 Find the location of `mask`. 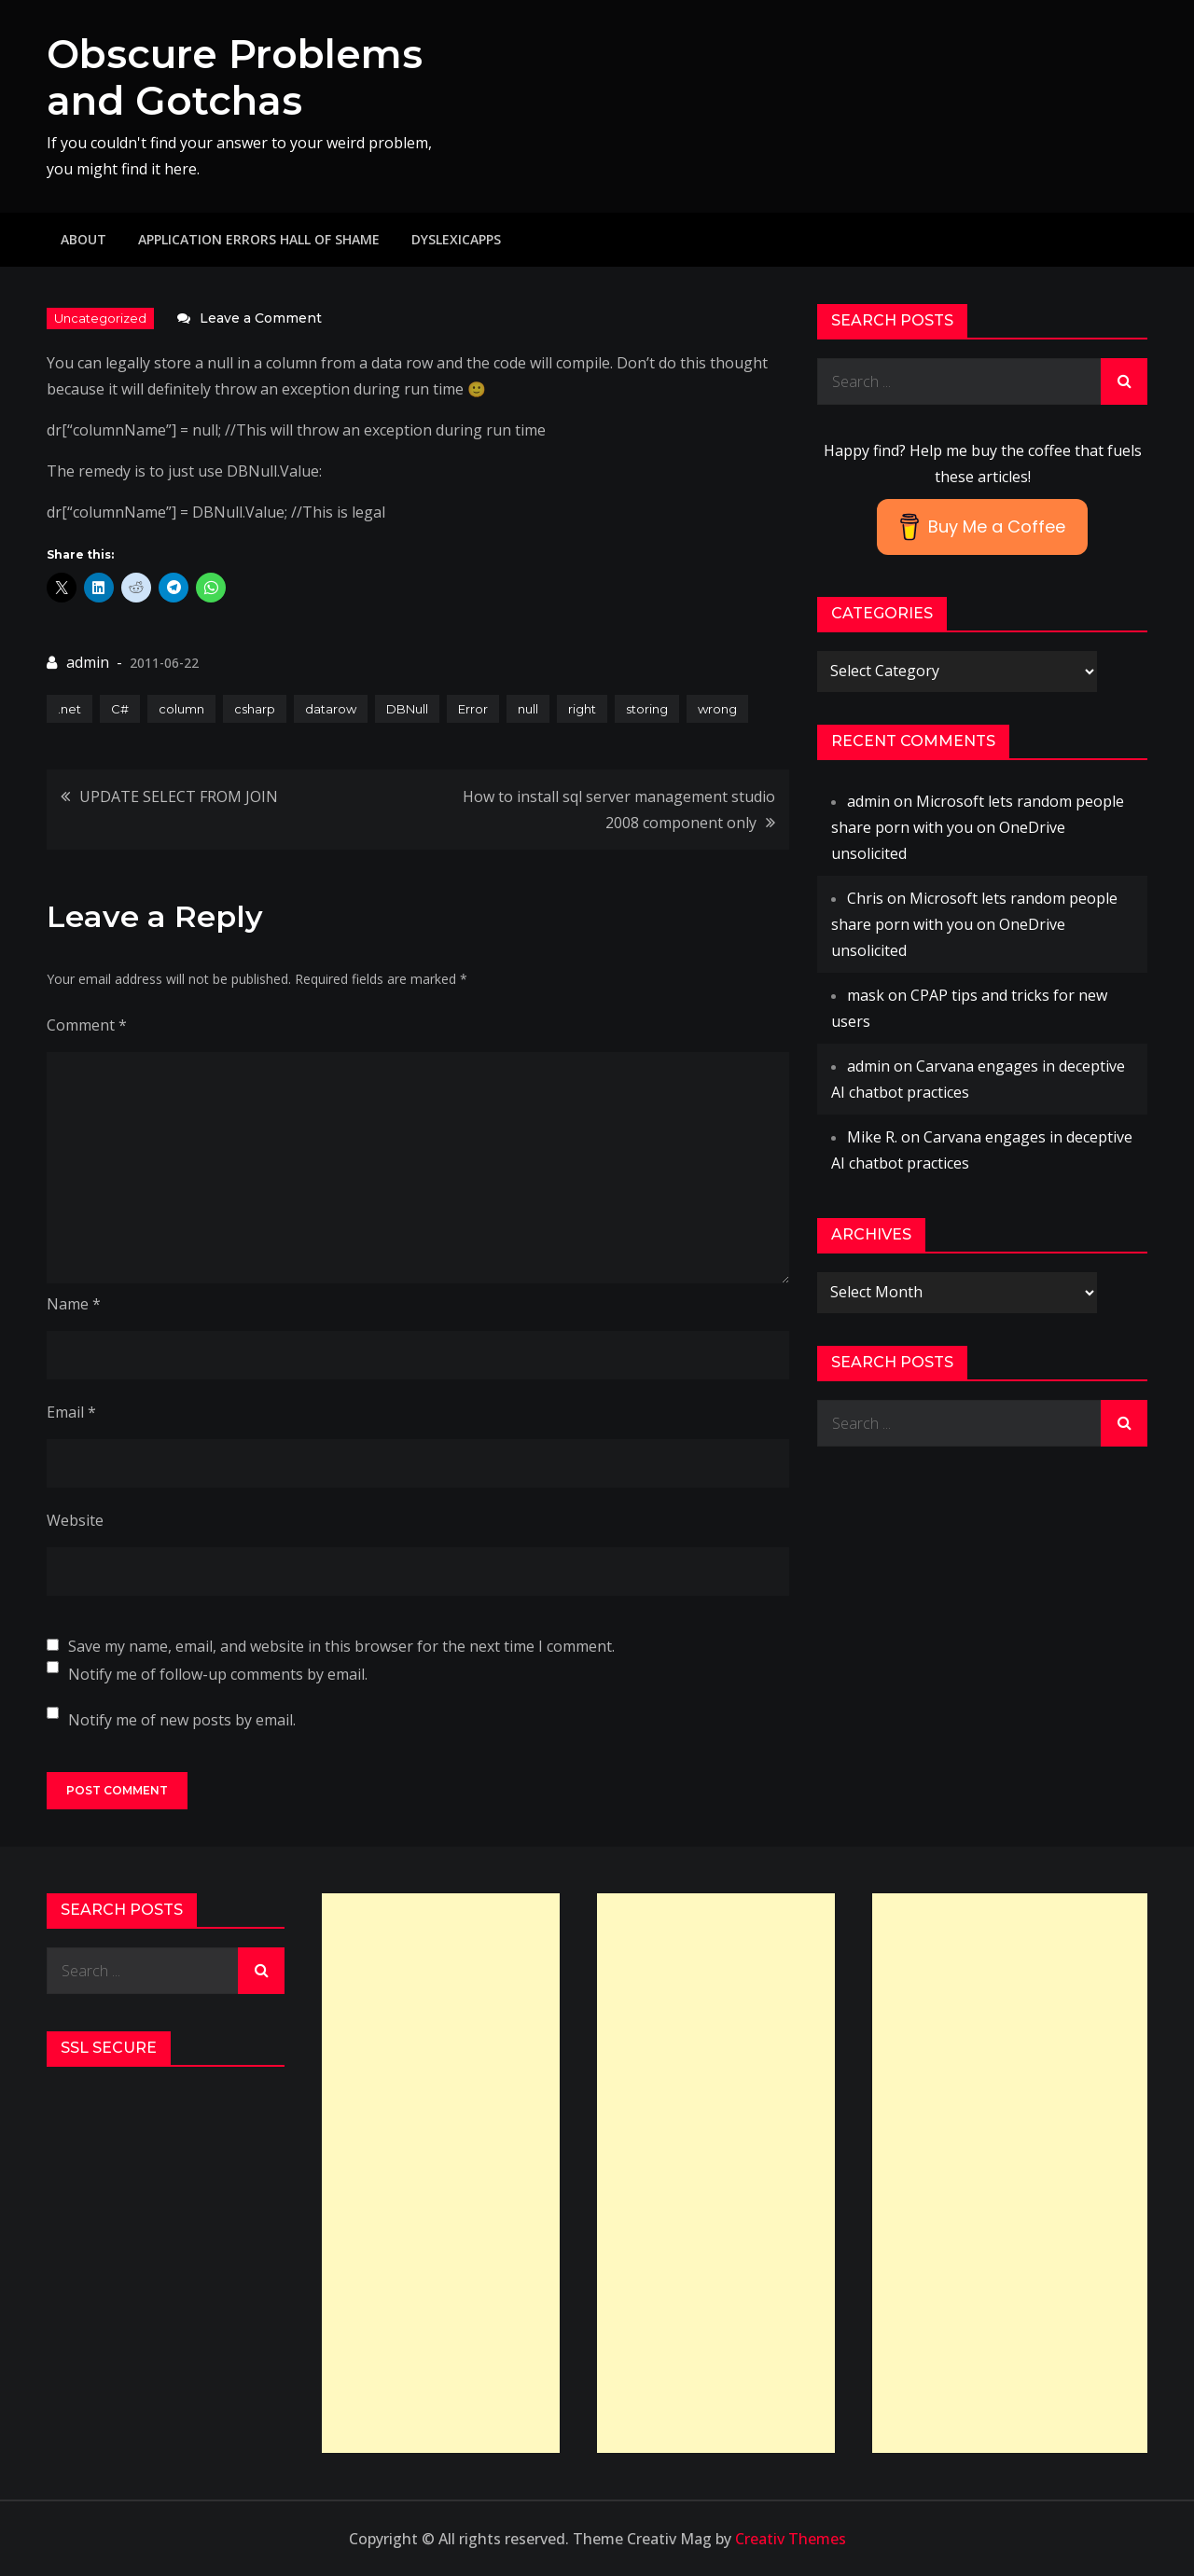

mask is located at coordinates (865, 995).